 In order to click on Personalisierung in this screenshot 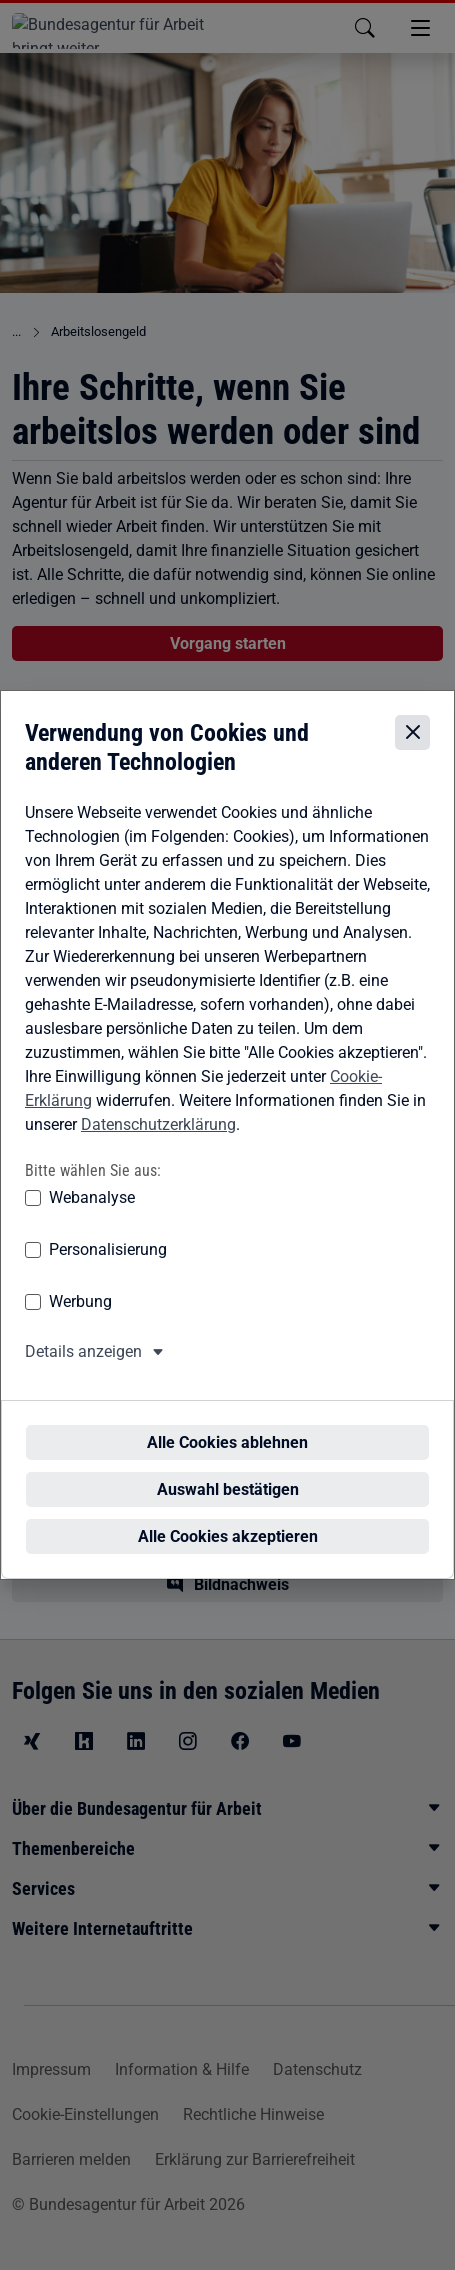, I will do `click(108, 1266)`.